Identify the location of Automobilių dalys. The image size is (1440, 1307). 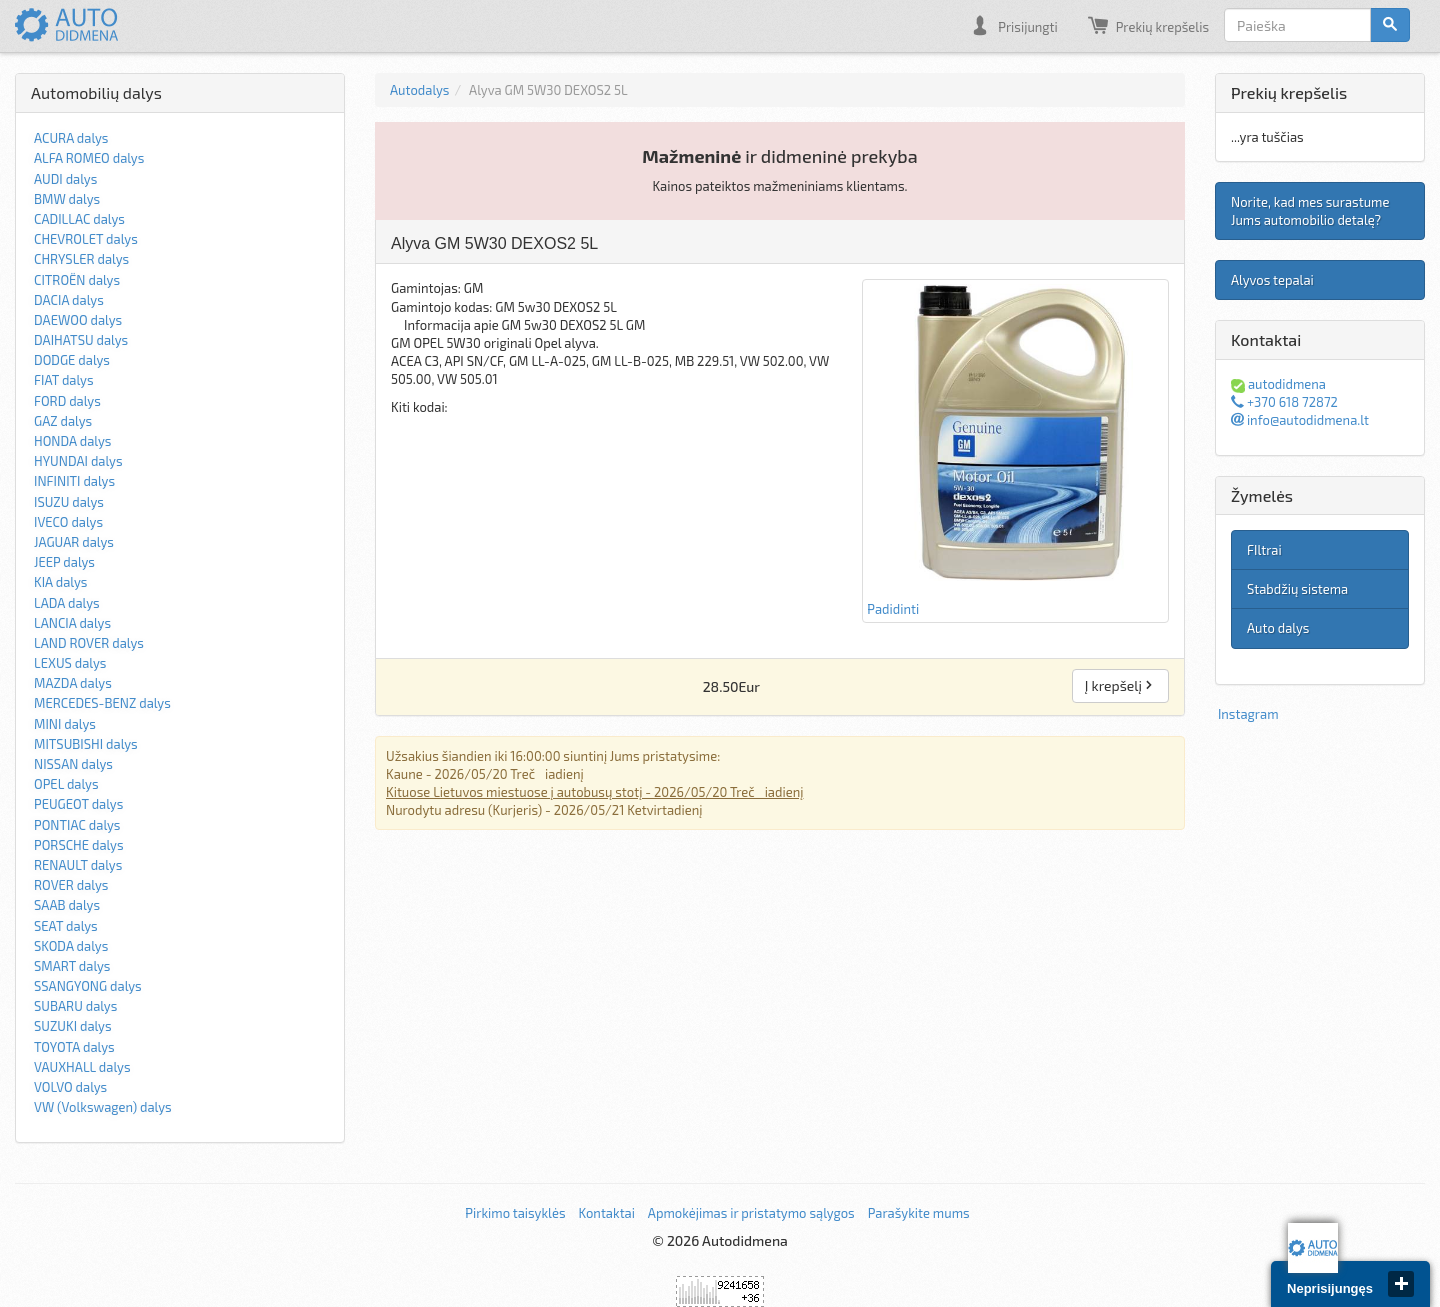
(96, 92).